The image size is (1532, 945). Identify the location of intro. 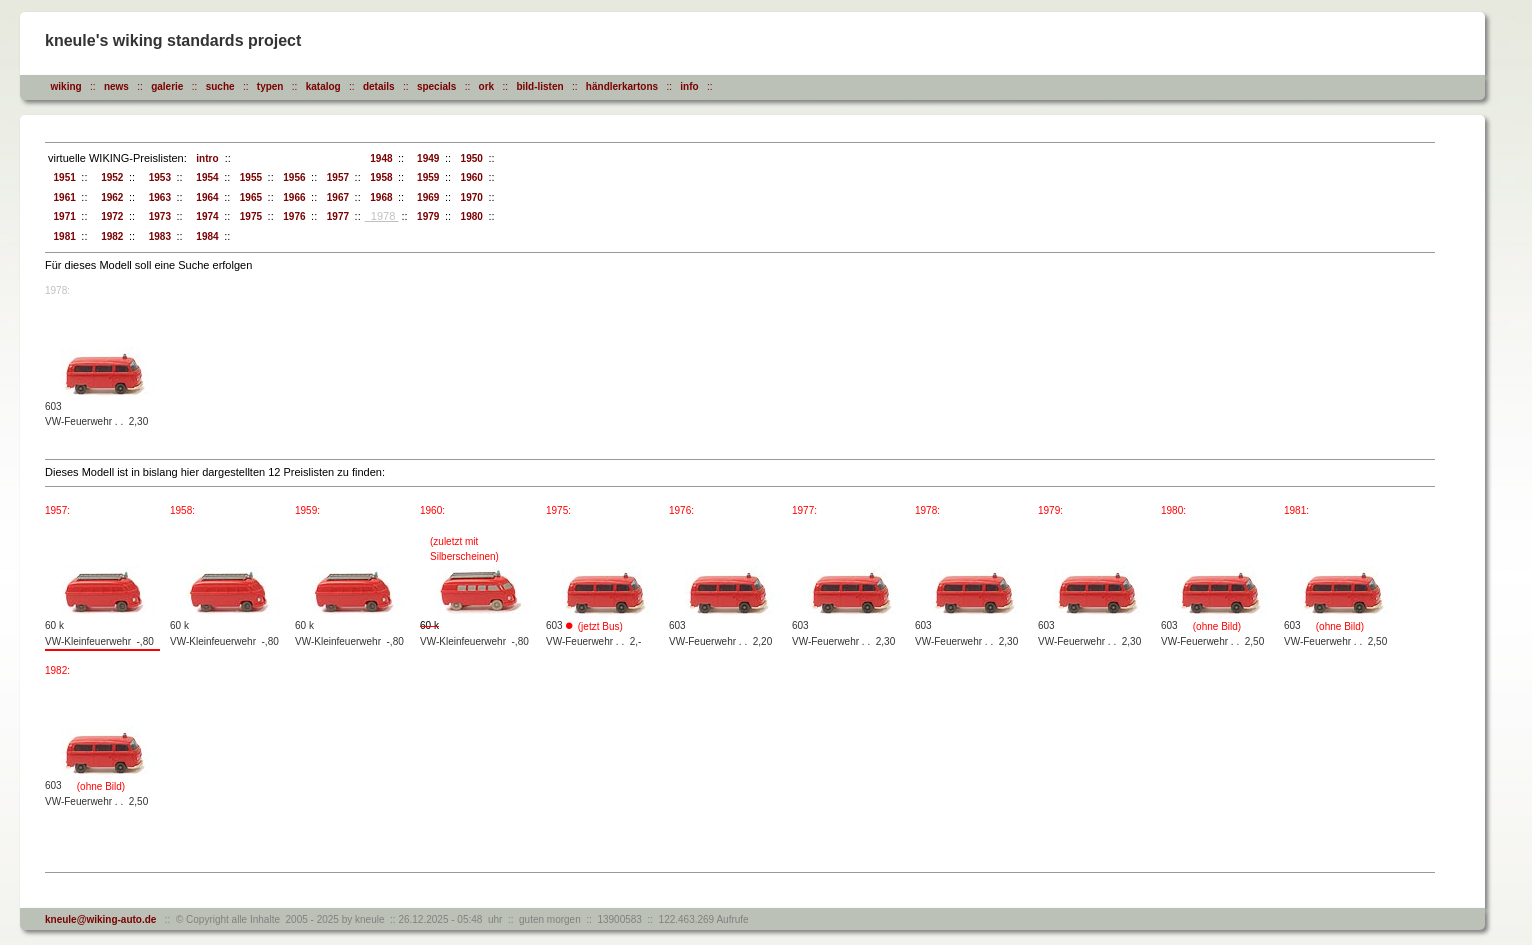
(205, 158).